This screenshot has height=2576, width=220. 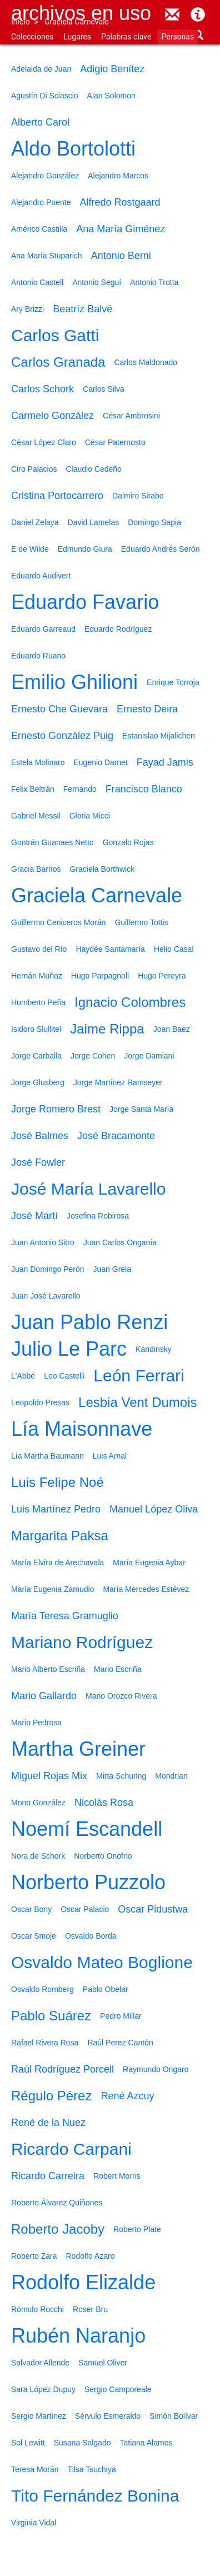 I want to click on Helio Casal, so click(x=174, y=949).